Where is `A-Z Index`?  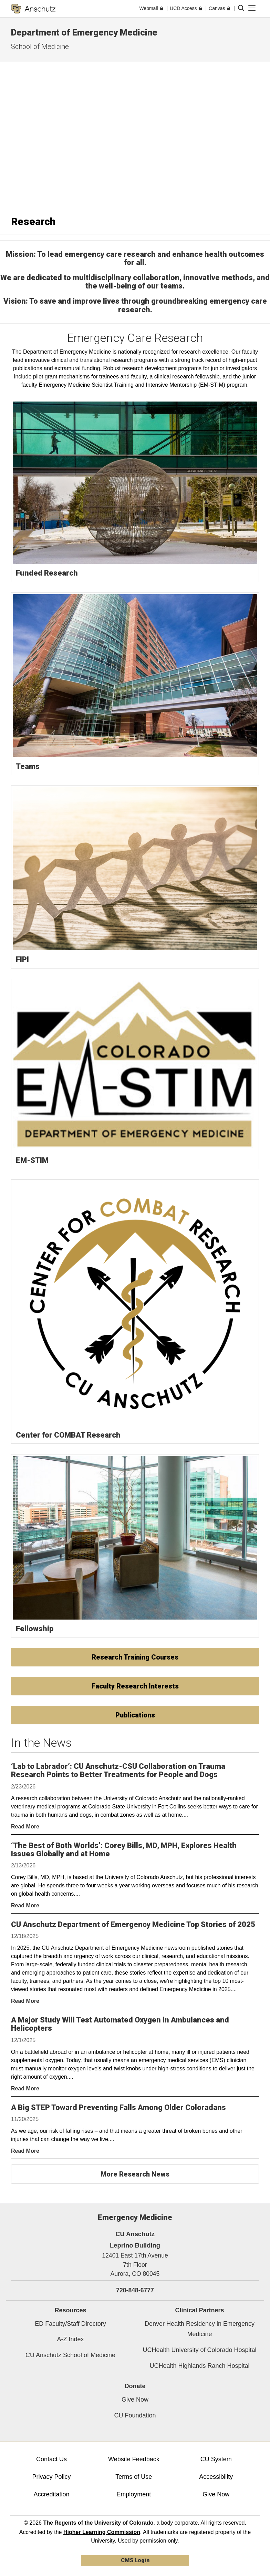 A-Z Index is located at coordinates (70, 2339).